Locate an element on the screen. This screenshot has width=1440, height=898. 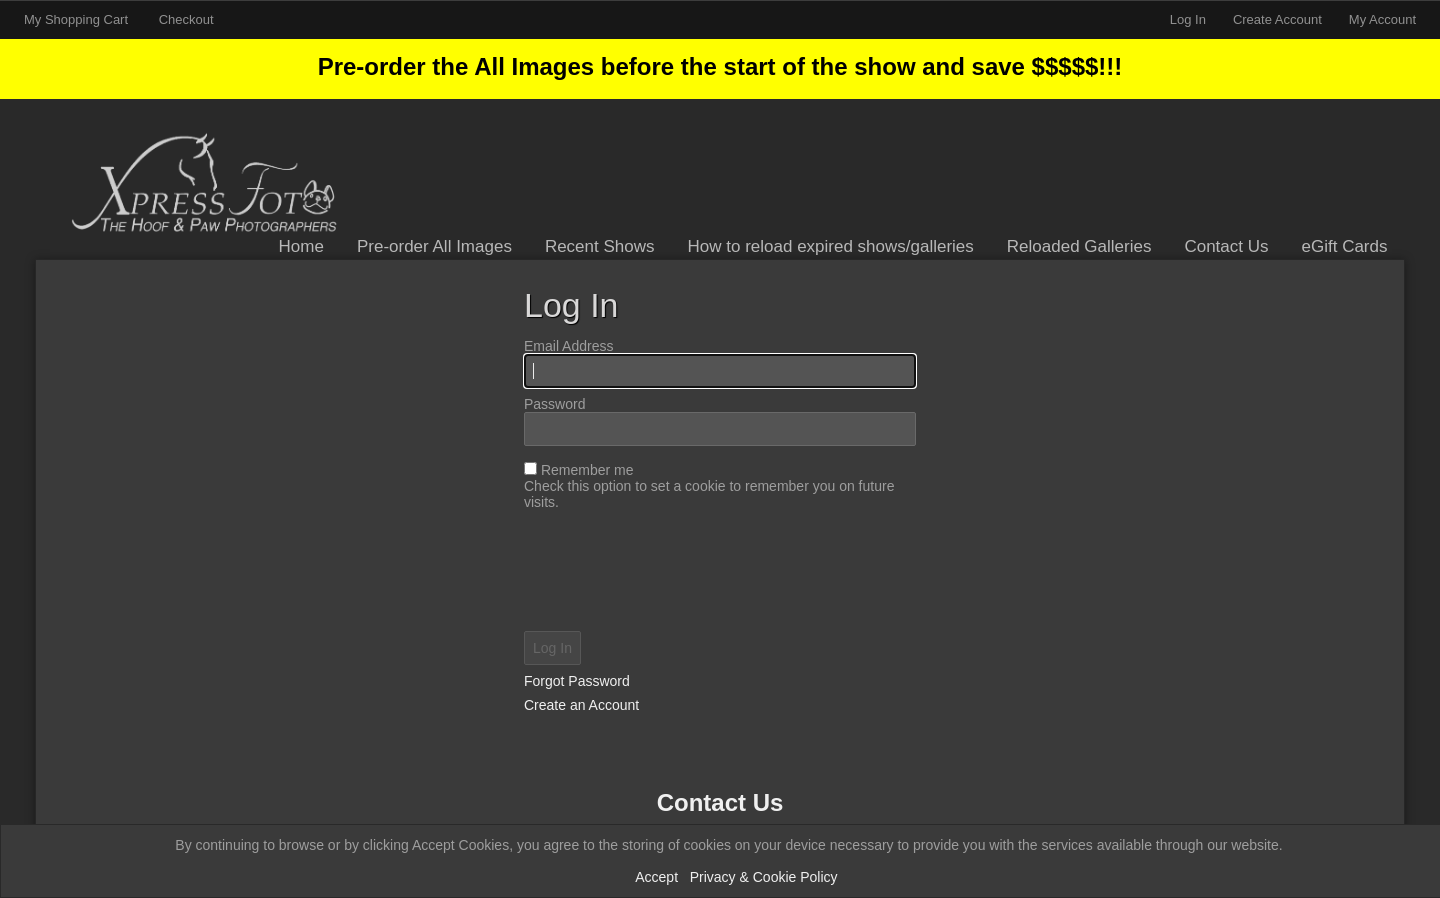
Forgot Password is located at coordinates (577, 681).